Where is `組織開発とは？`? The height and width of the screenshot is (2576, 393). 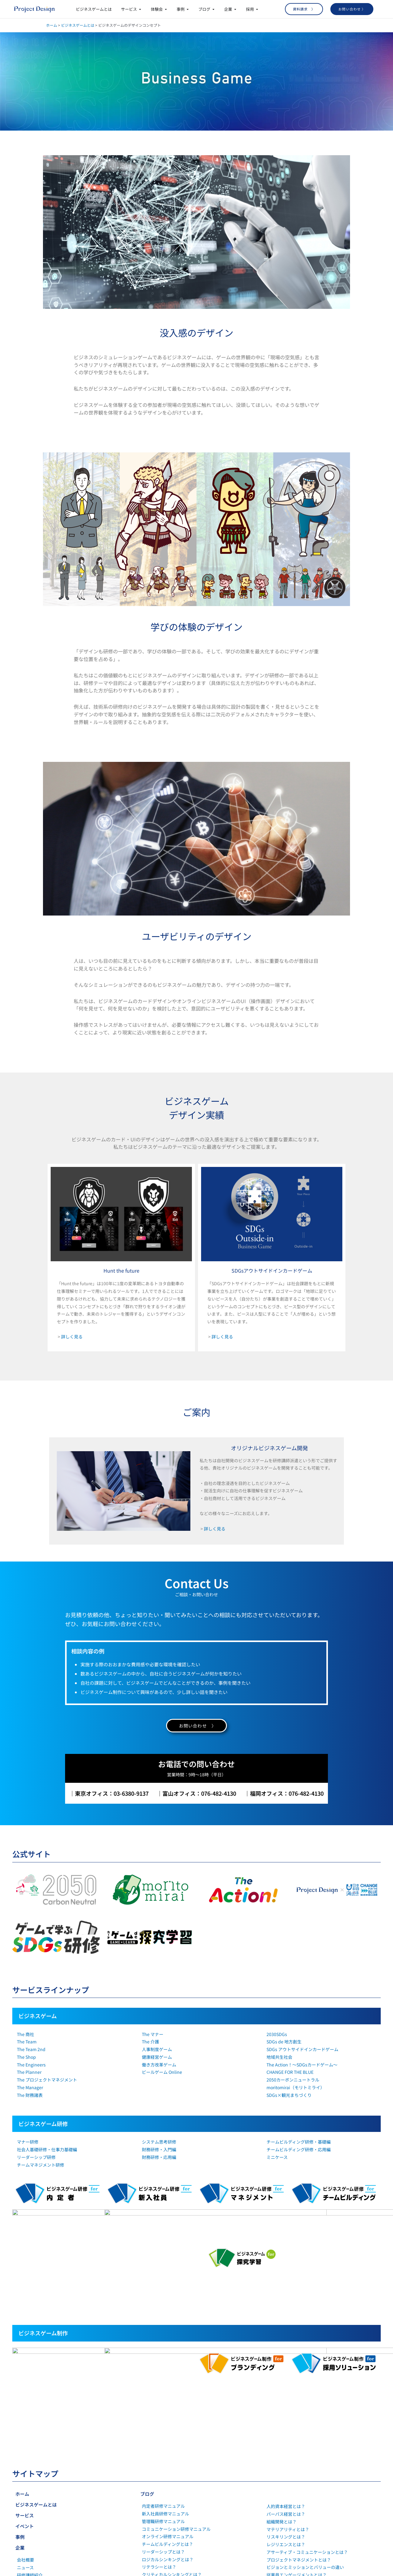
組織開発とは？ is located at coordinates (282, 2388).